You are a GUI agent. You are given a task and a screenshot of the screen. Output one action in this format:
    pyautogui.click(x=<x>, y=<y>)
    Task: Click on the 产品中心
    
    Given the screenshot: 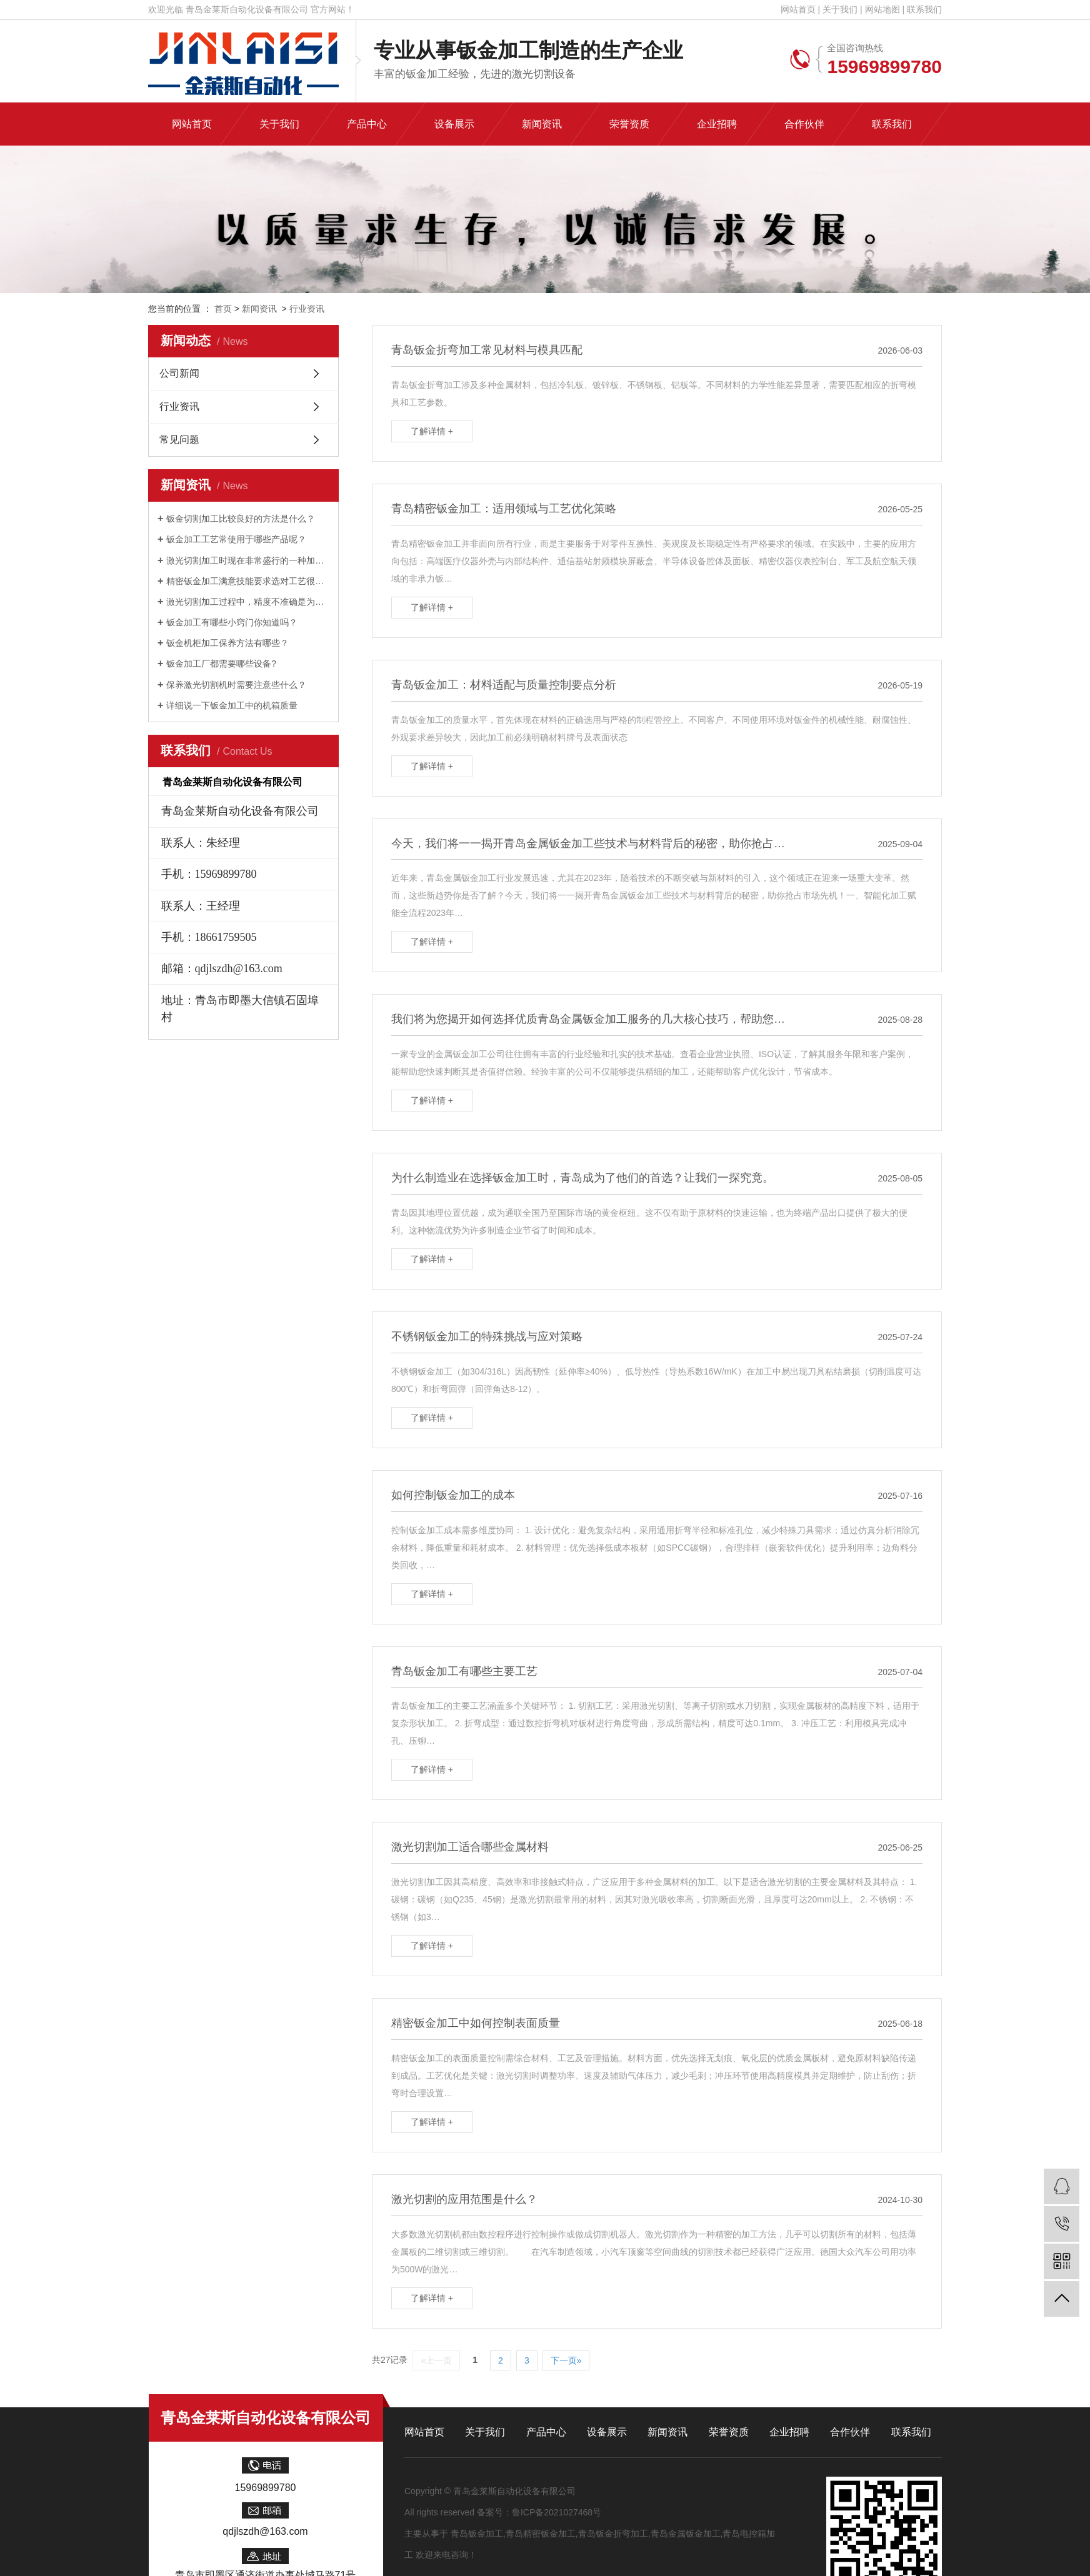 What is the action you would take?
    pyautogui.click(x=546, y=2432)
    